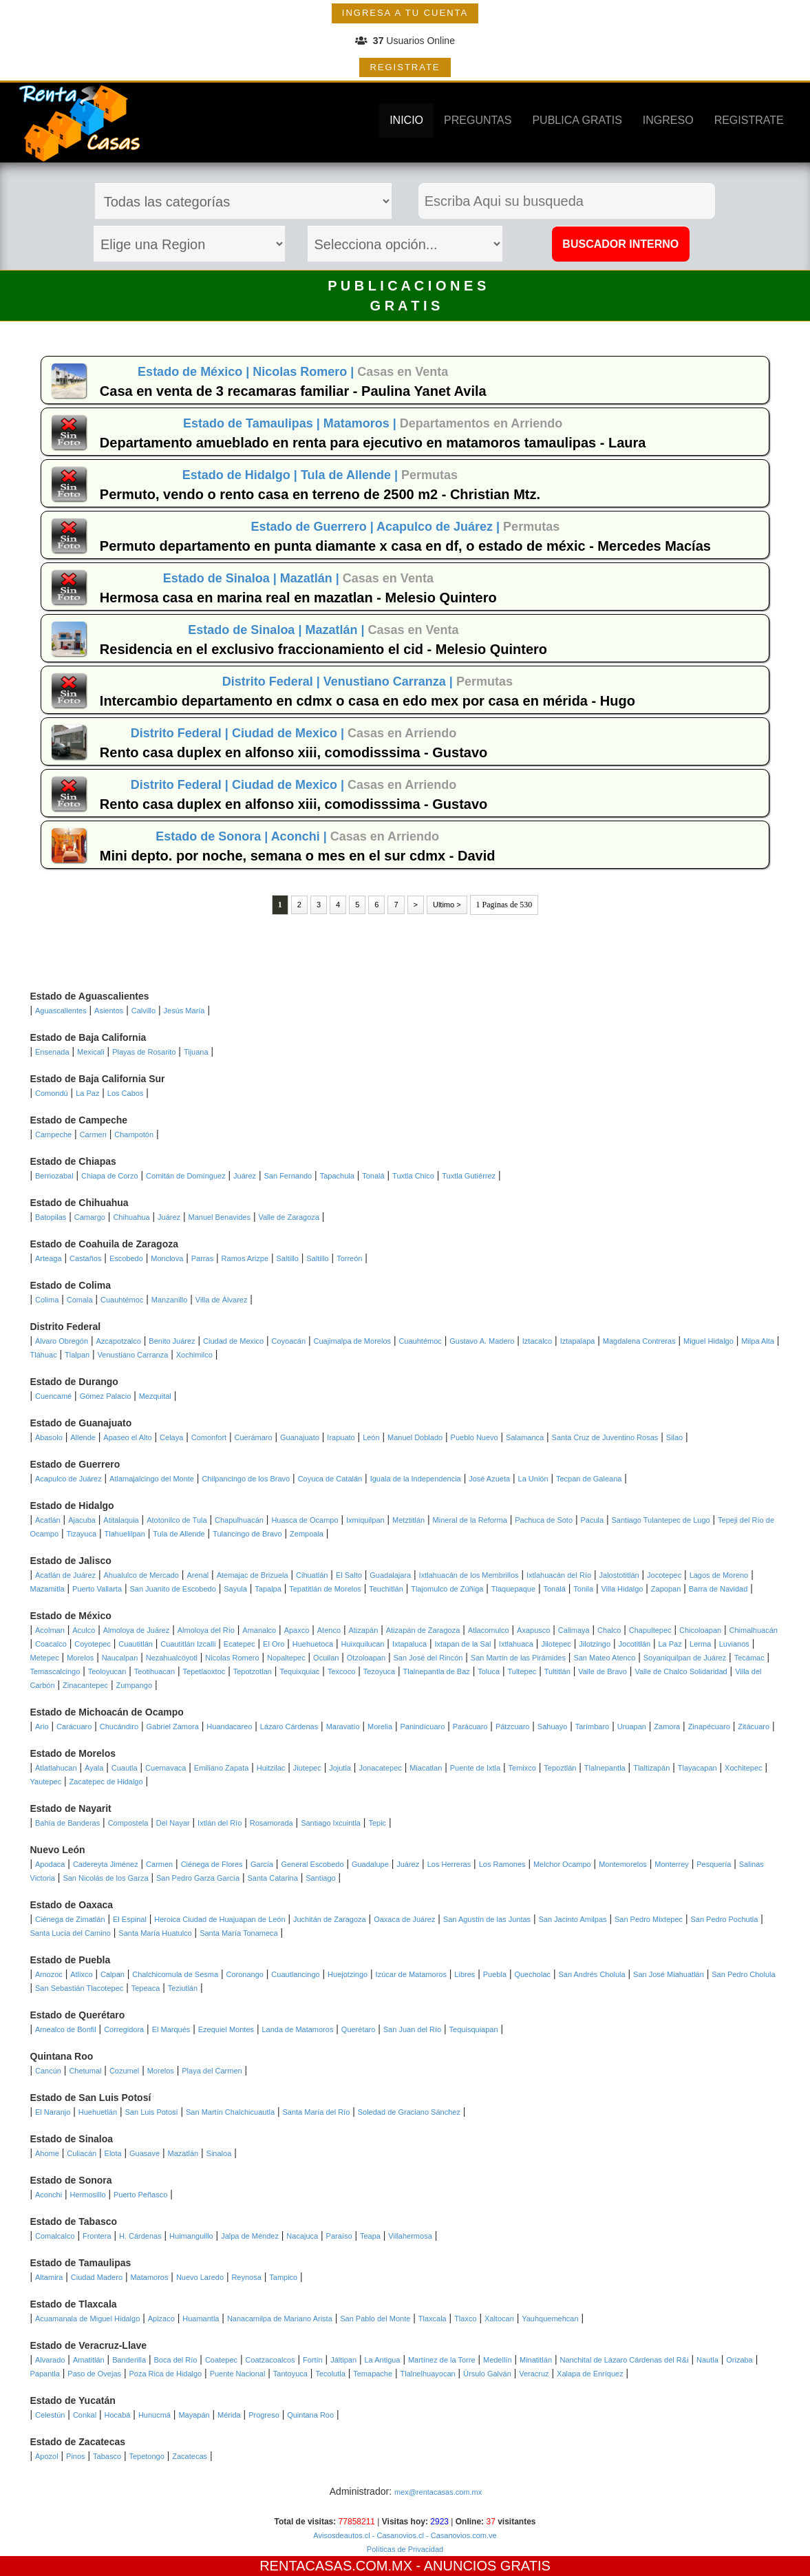 Image resolution: width=810 pixels, height=2576 pixels. Describe the element at coordinates (592, 1726) in the screenshot. I see `Tarímbaro` at that location.